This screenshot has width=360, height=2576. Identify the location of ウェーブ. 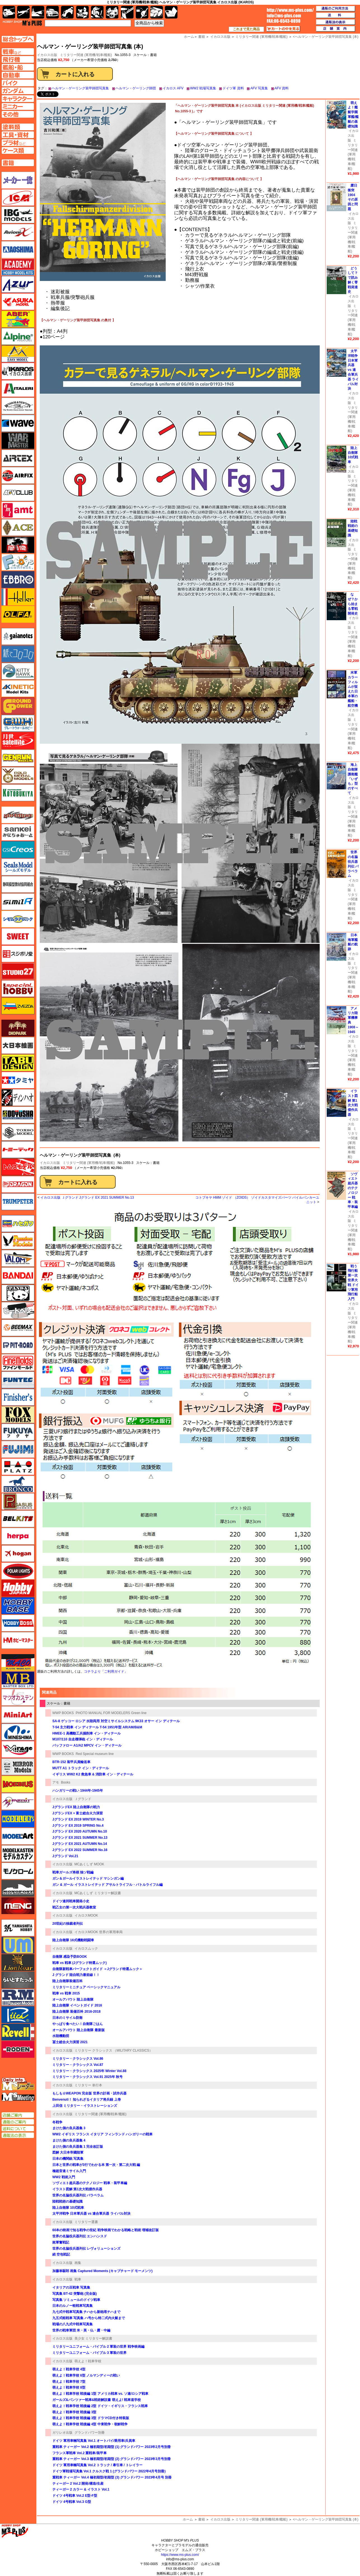
(17, 423).